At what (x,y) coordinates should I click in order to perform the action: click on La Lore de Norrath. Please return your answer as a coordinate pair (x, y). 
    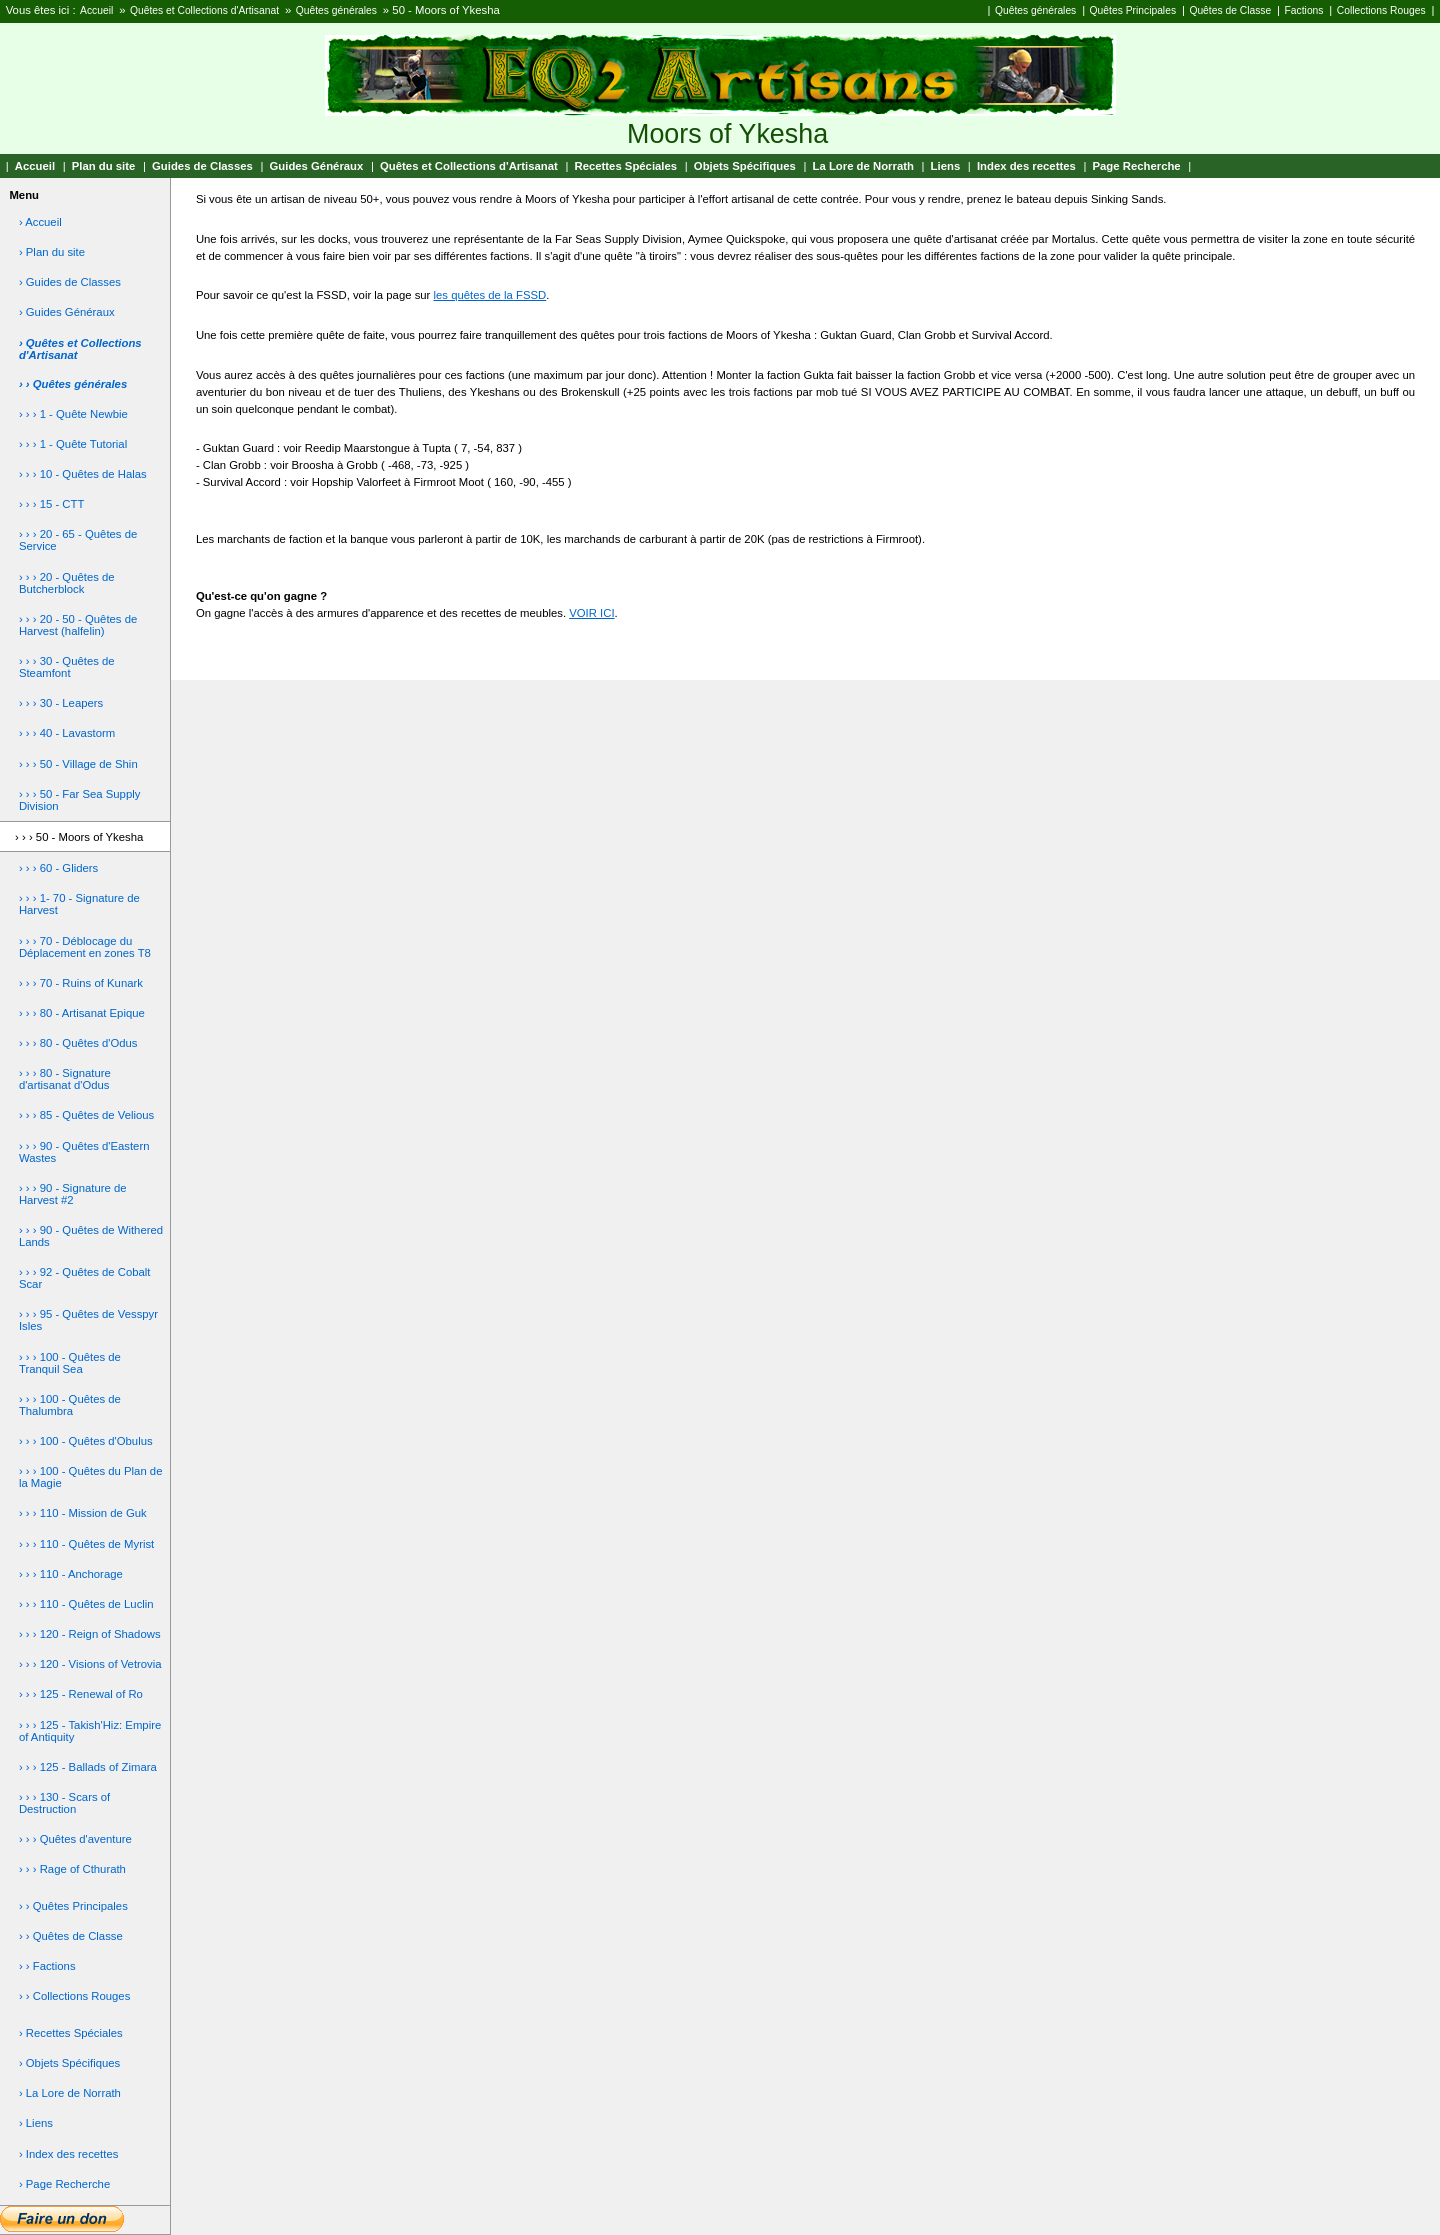
    Looking at the image, I should click on (863, 166).